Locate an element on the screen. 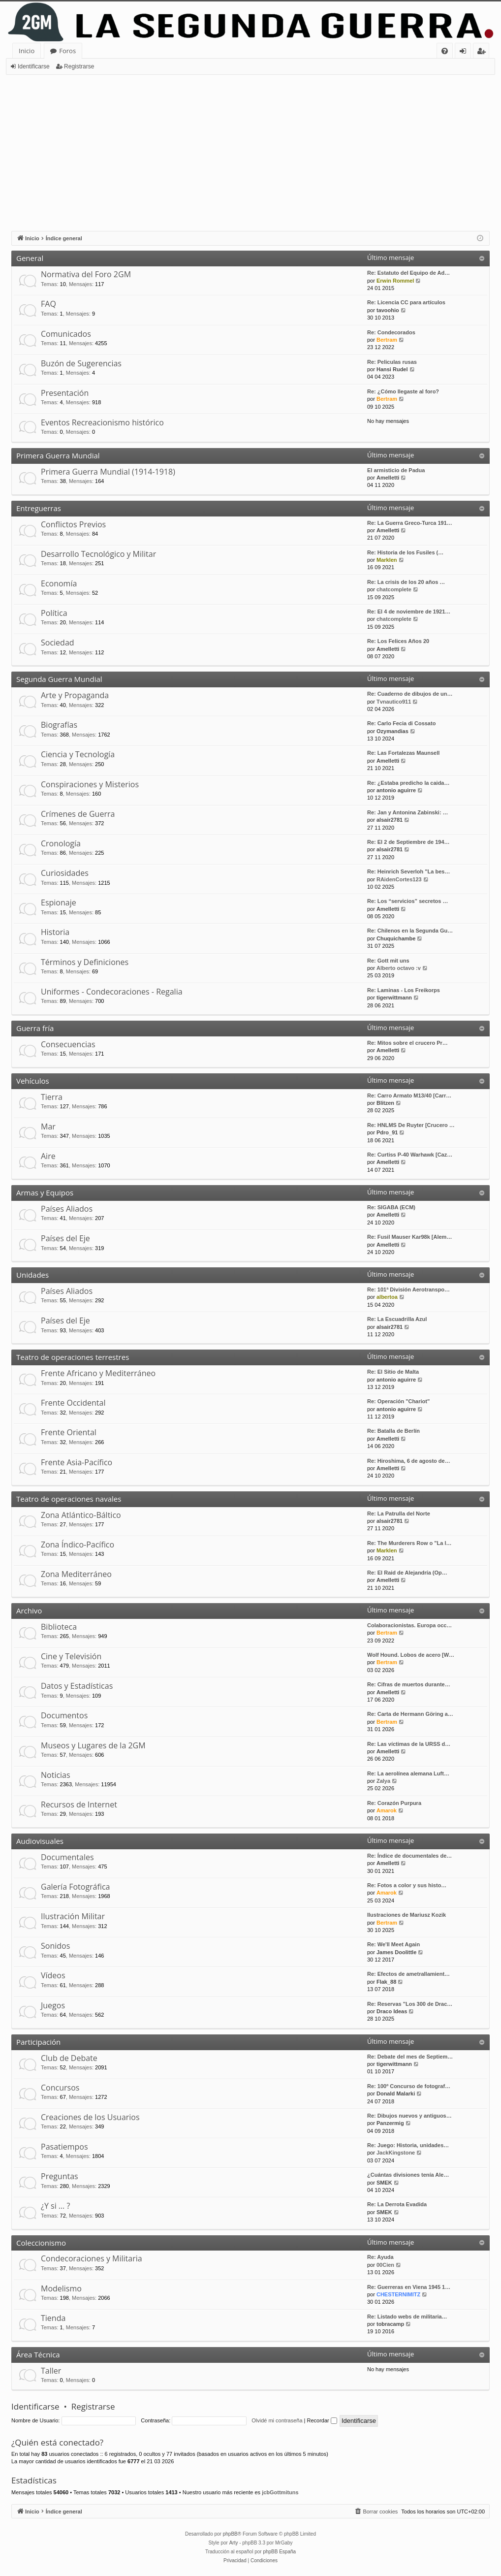 This screenshot has height=2576, width=501. Desarrollo Tecnológico y Militar is located at coordinates (98, 553).